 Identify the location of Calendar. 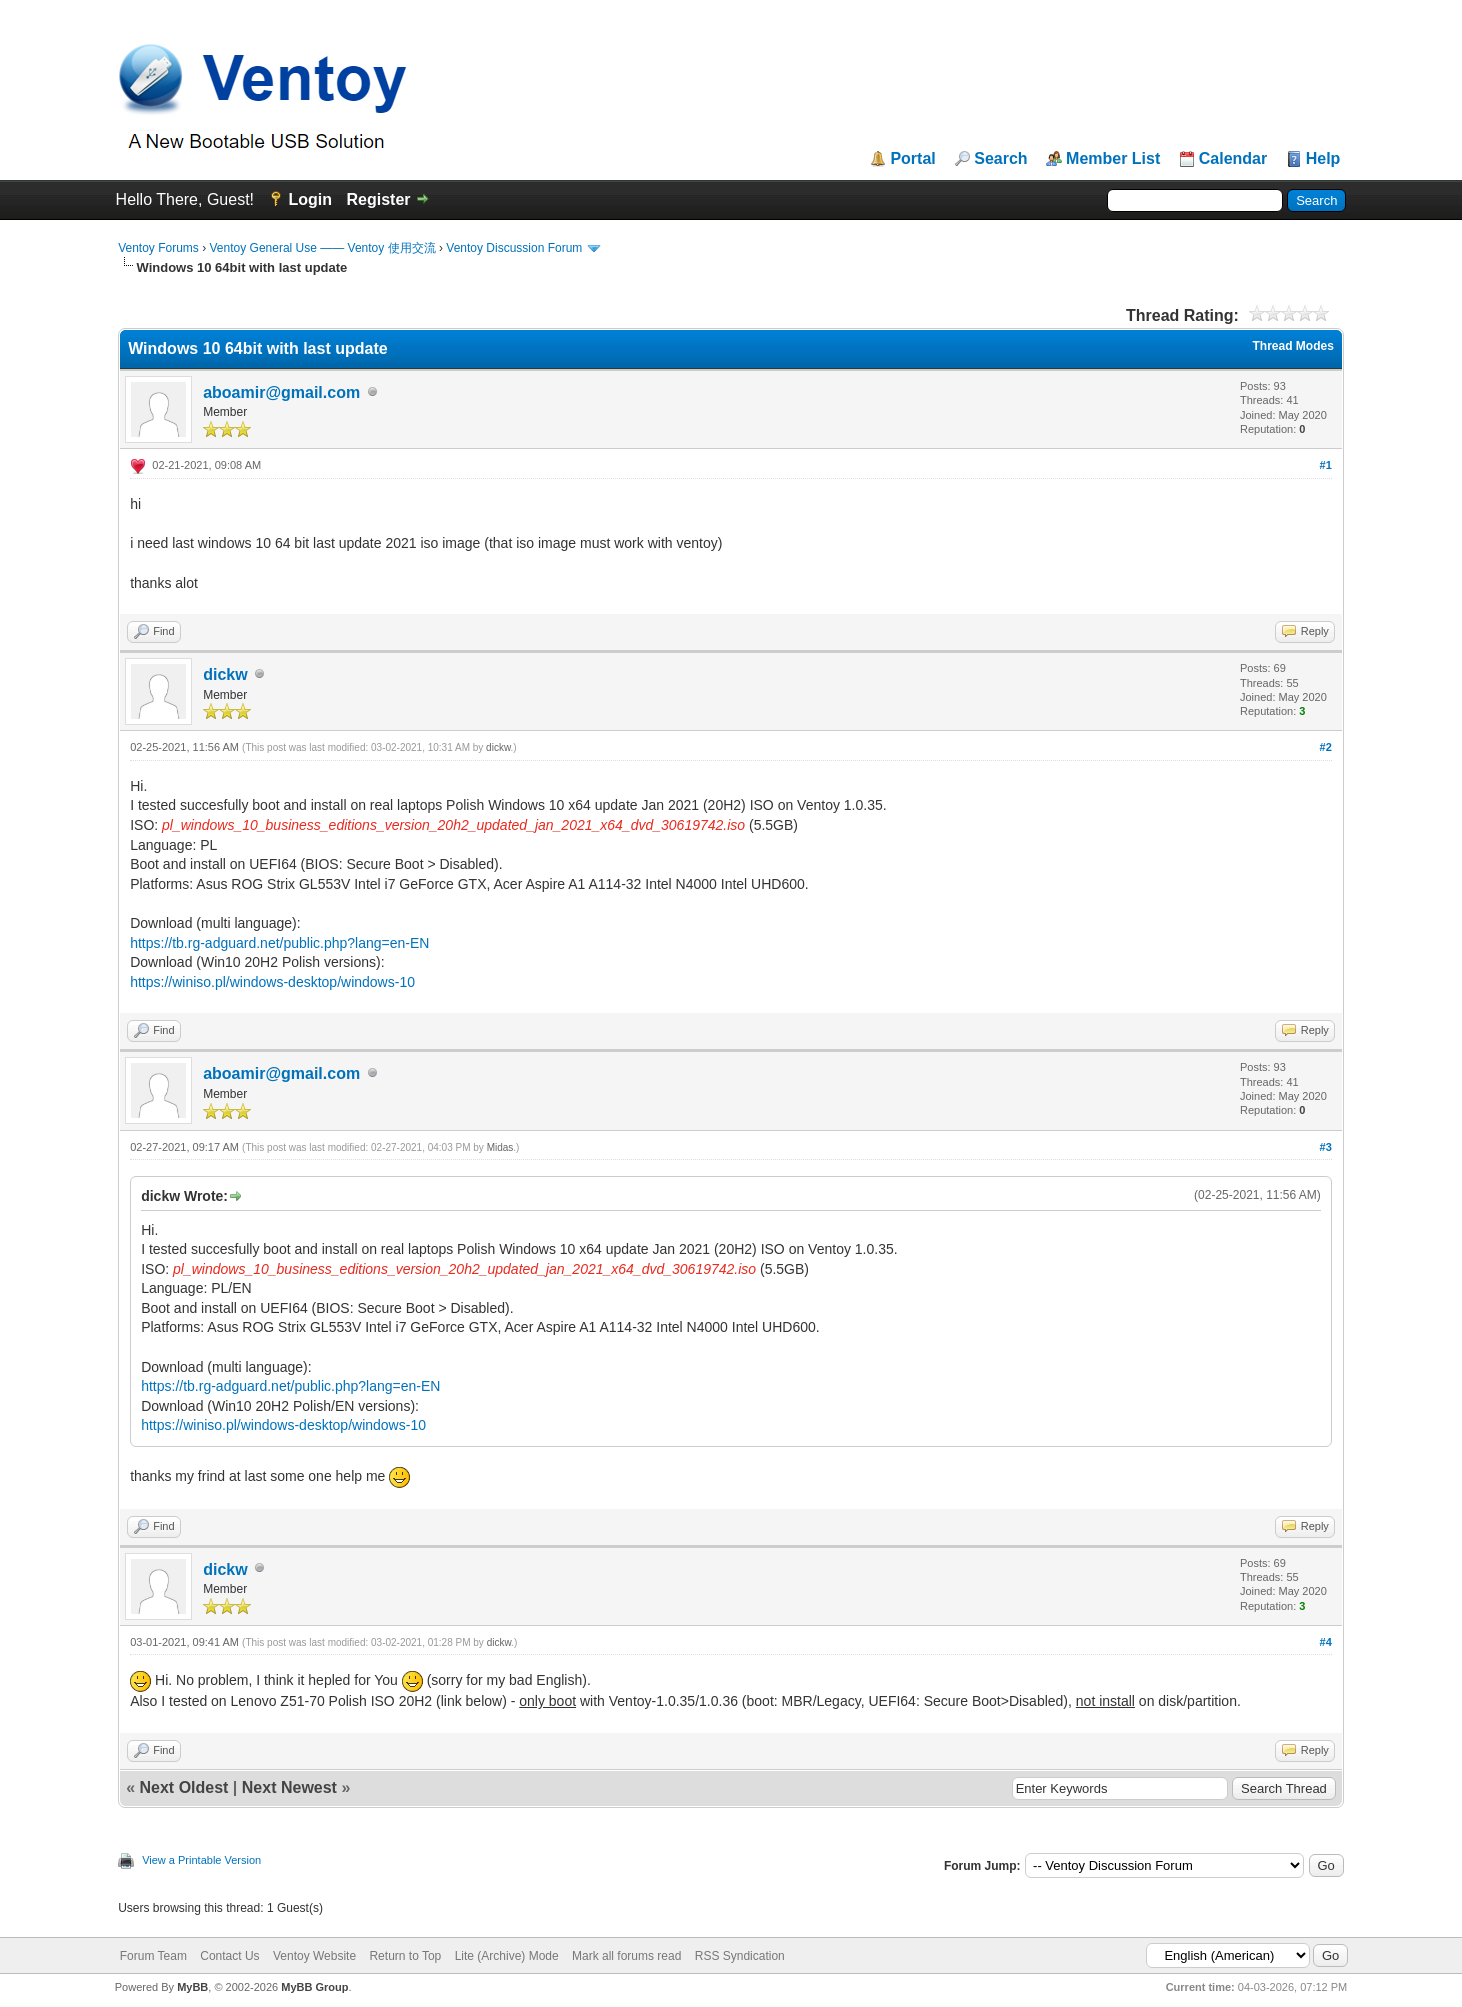
(1233, 159).